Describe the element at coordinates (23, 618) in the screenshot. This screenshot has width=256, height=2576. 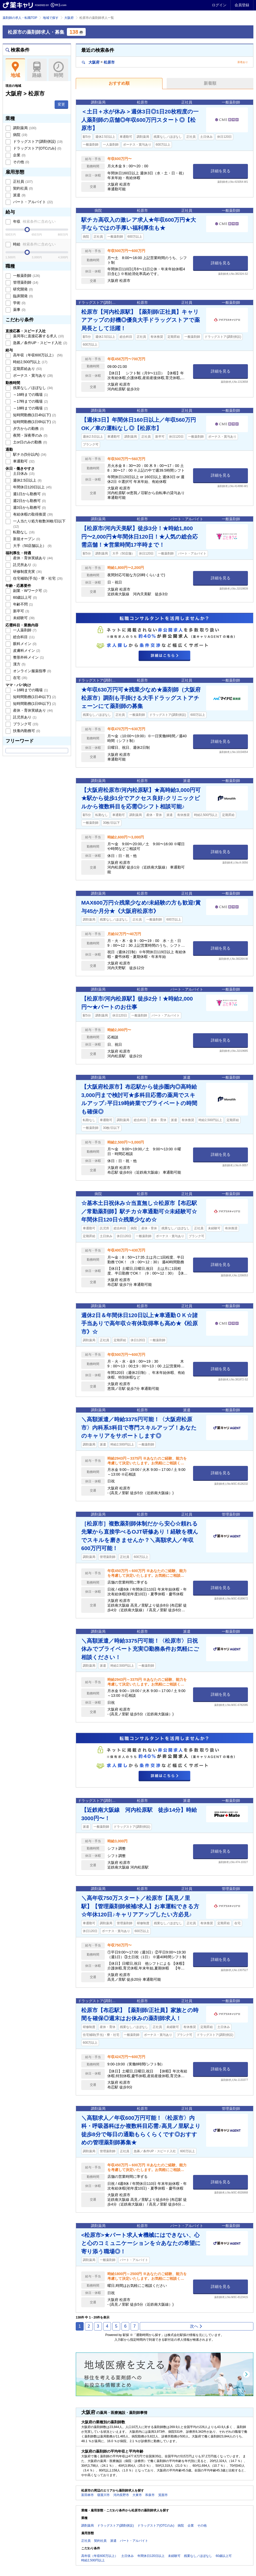
I see `未経験可` at that location.